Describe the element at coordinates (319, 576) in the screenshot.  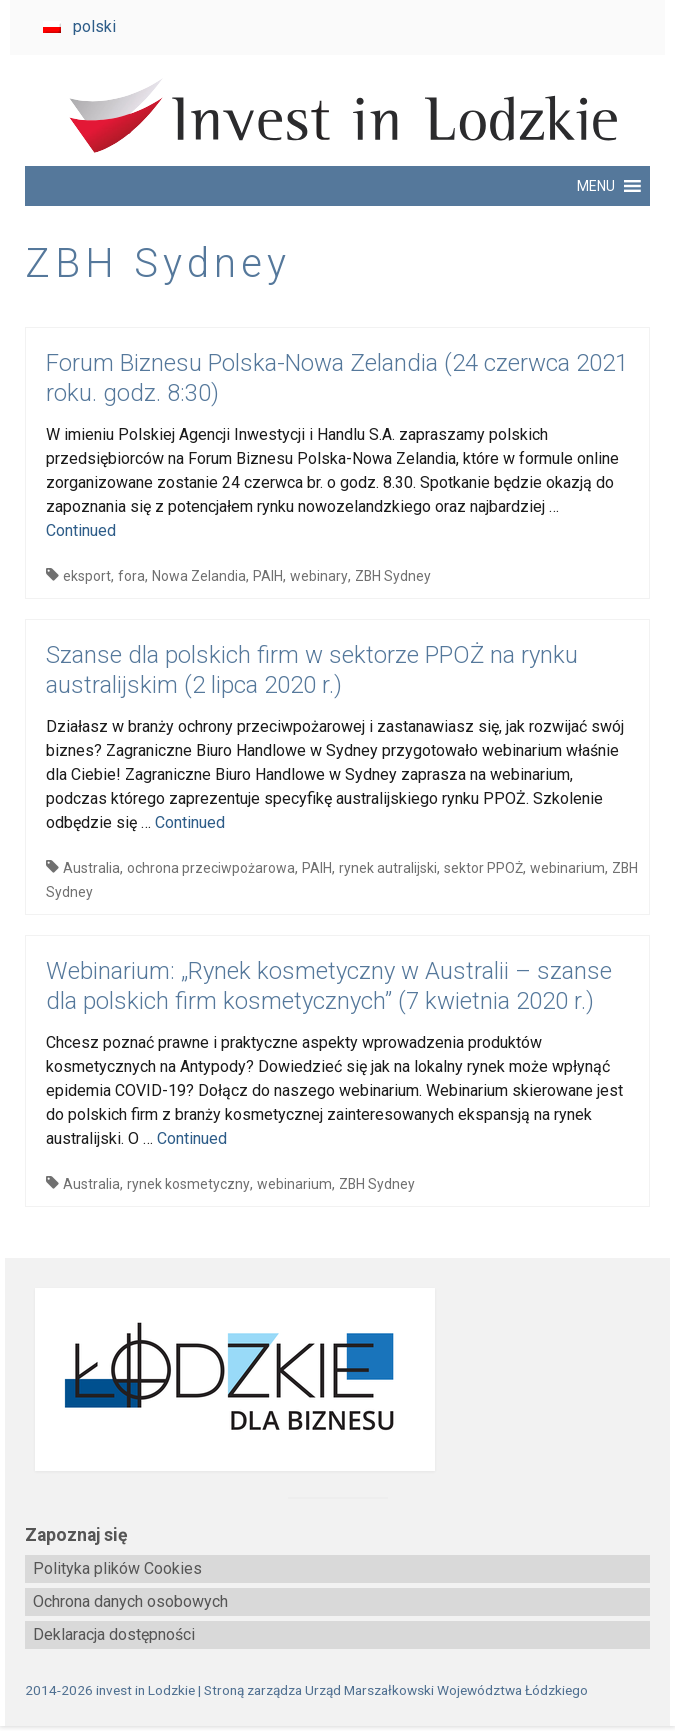
I see `webinary` at that location.